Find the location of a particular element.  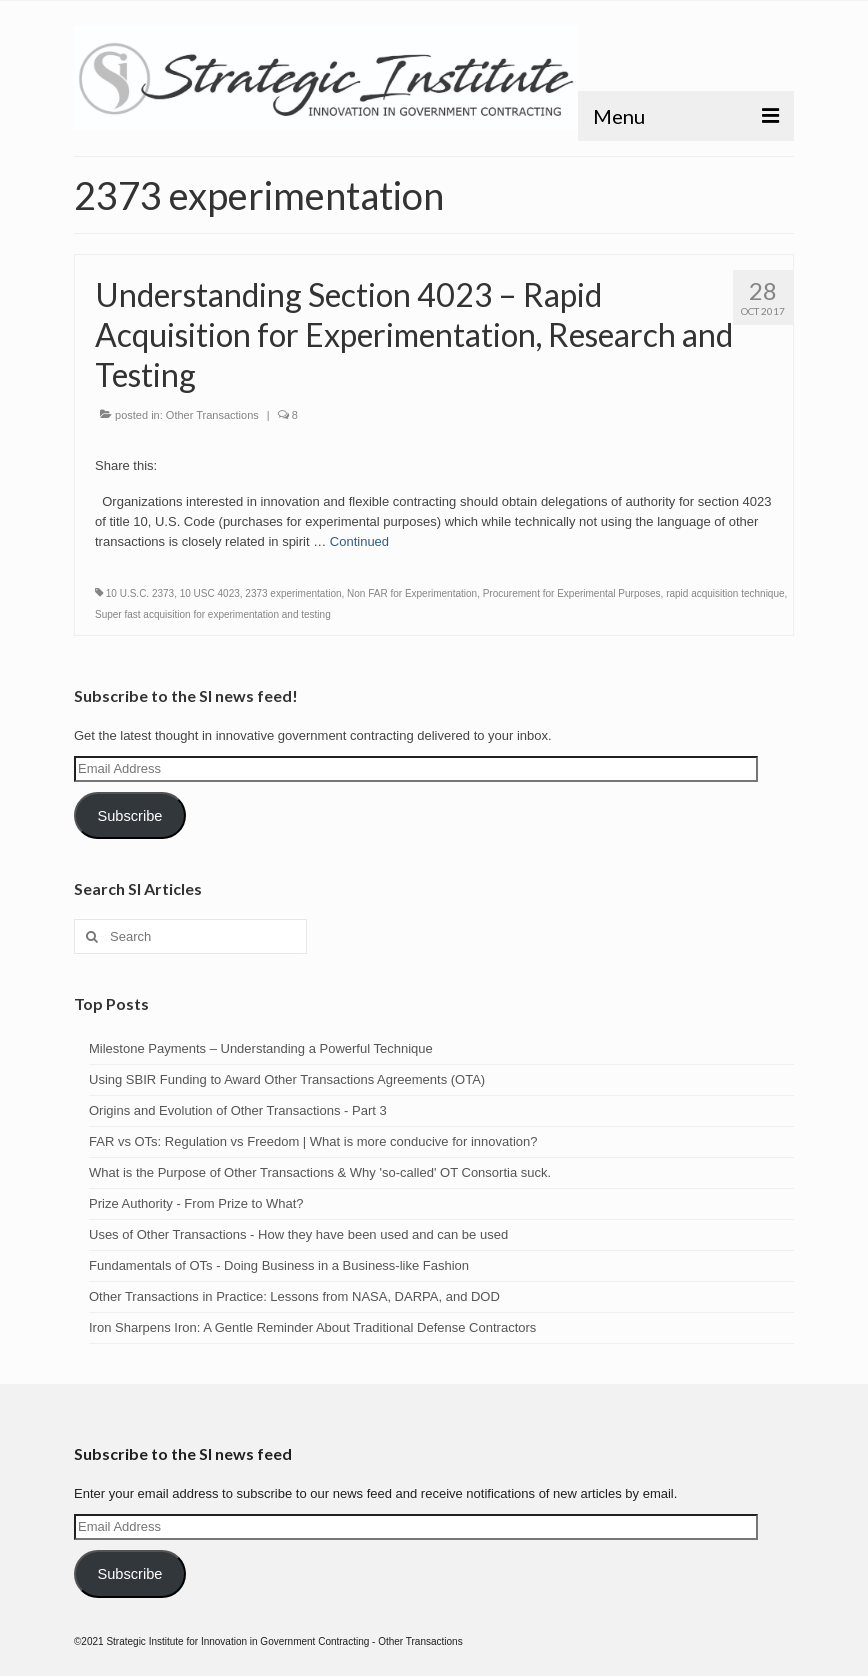

Iron Sharpens Iron: A Gentle Reminder About Traditional Defense Contractors is located at coordinates (312, 1327).